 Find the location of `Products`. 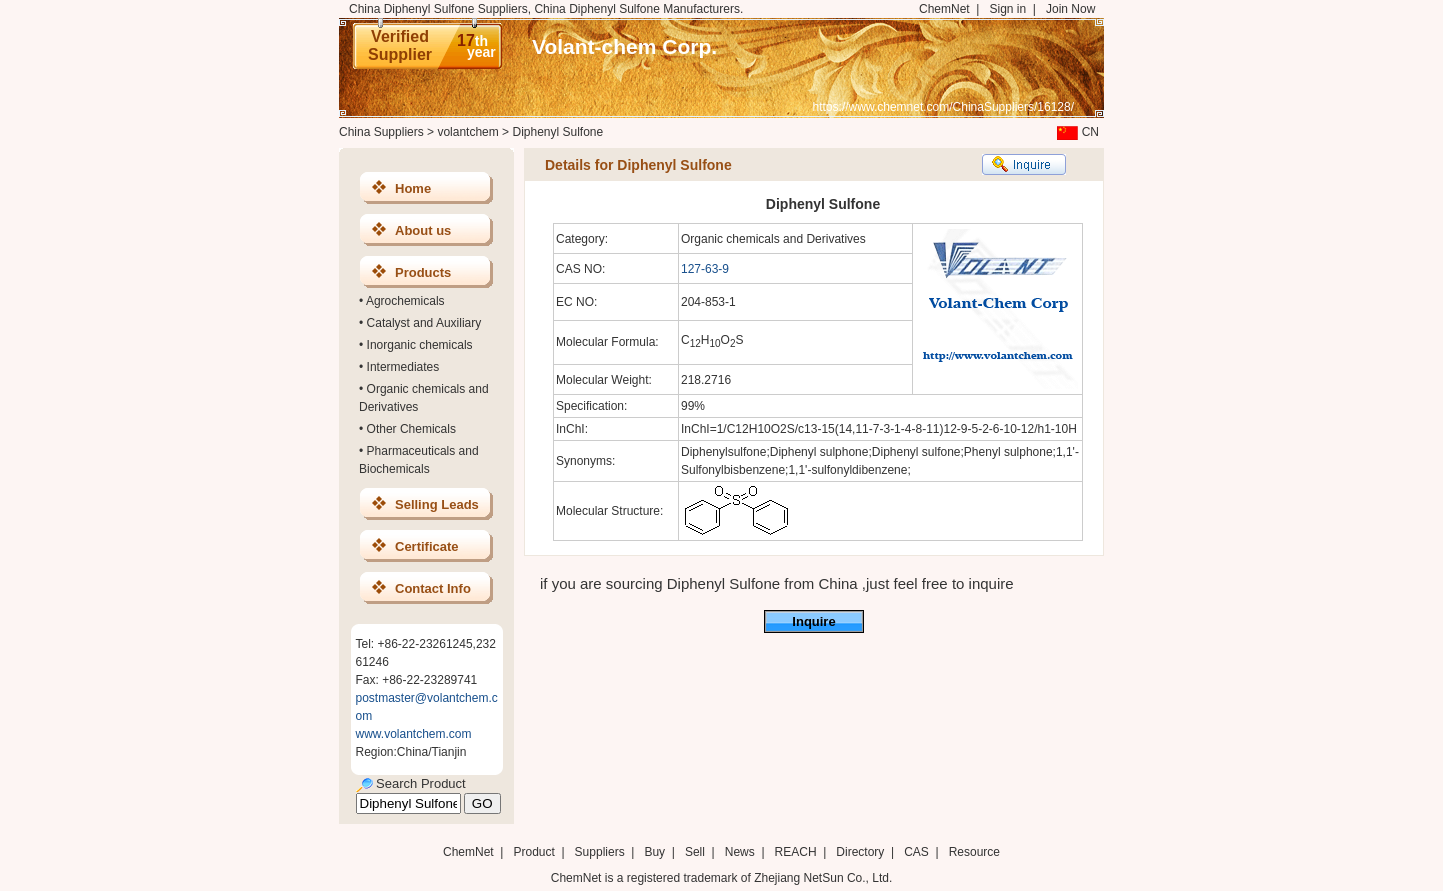

Products is located at coordinates (423, 272).